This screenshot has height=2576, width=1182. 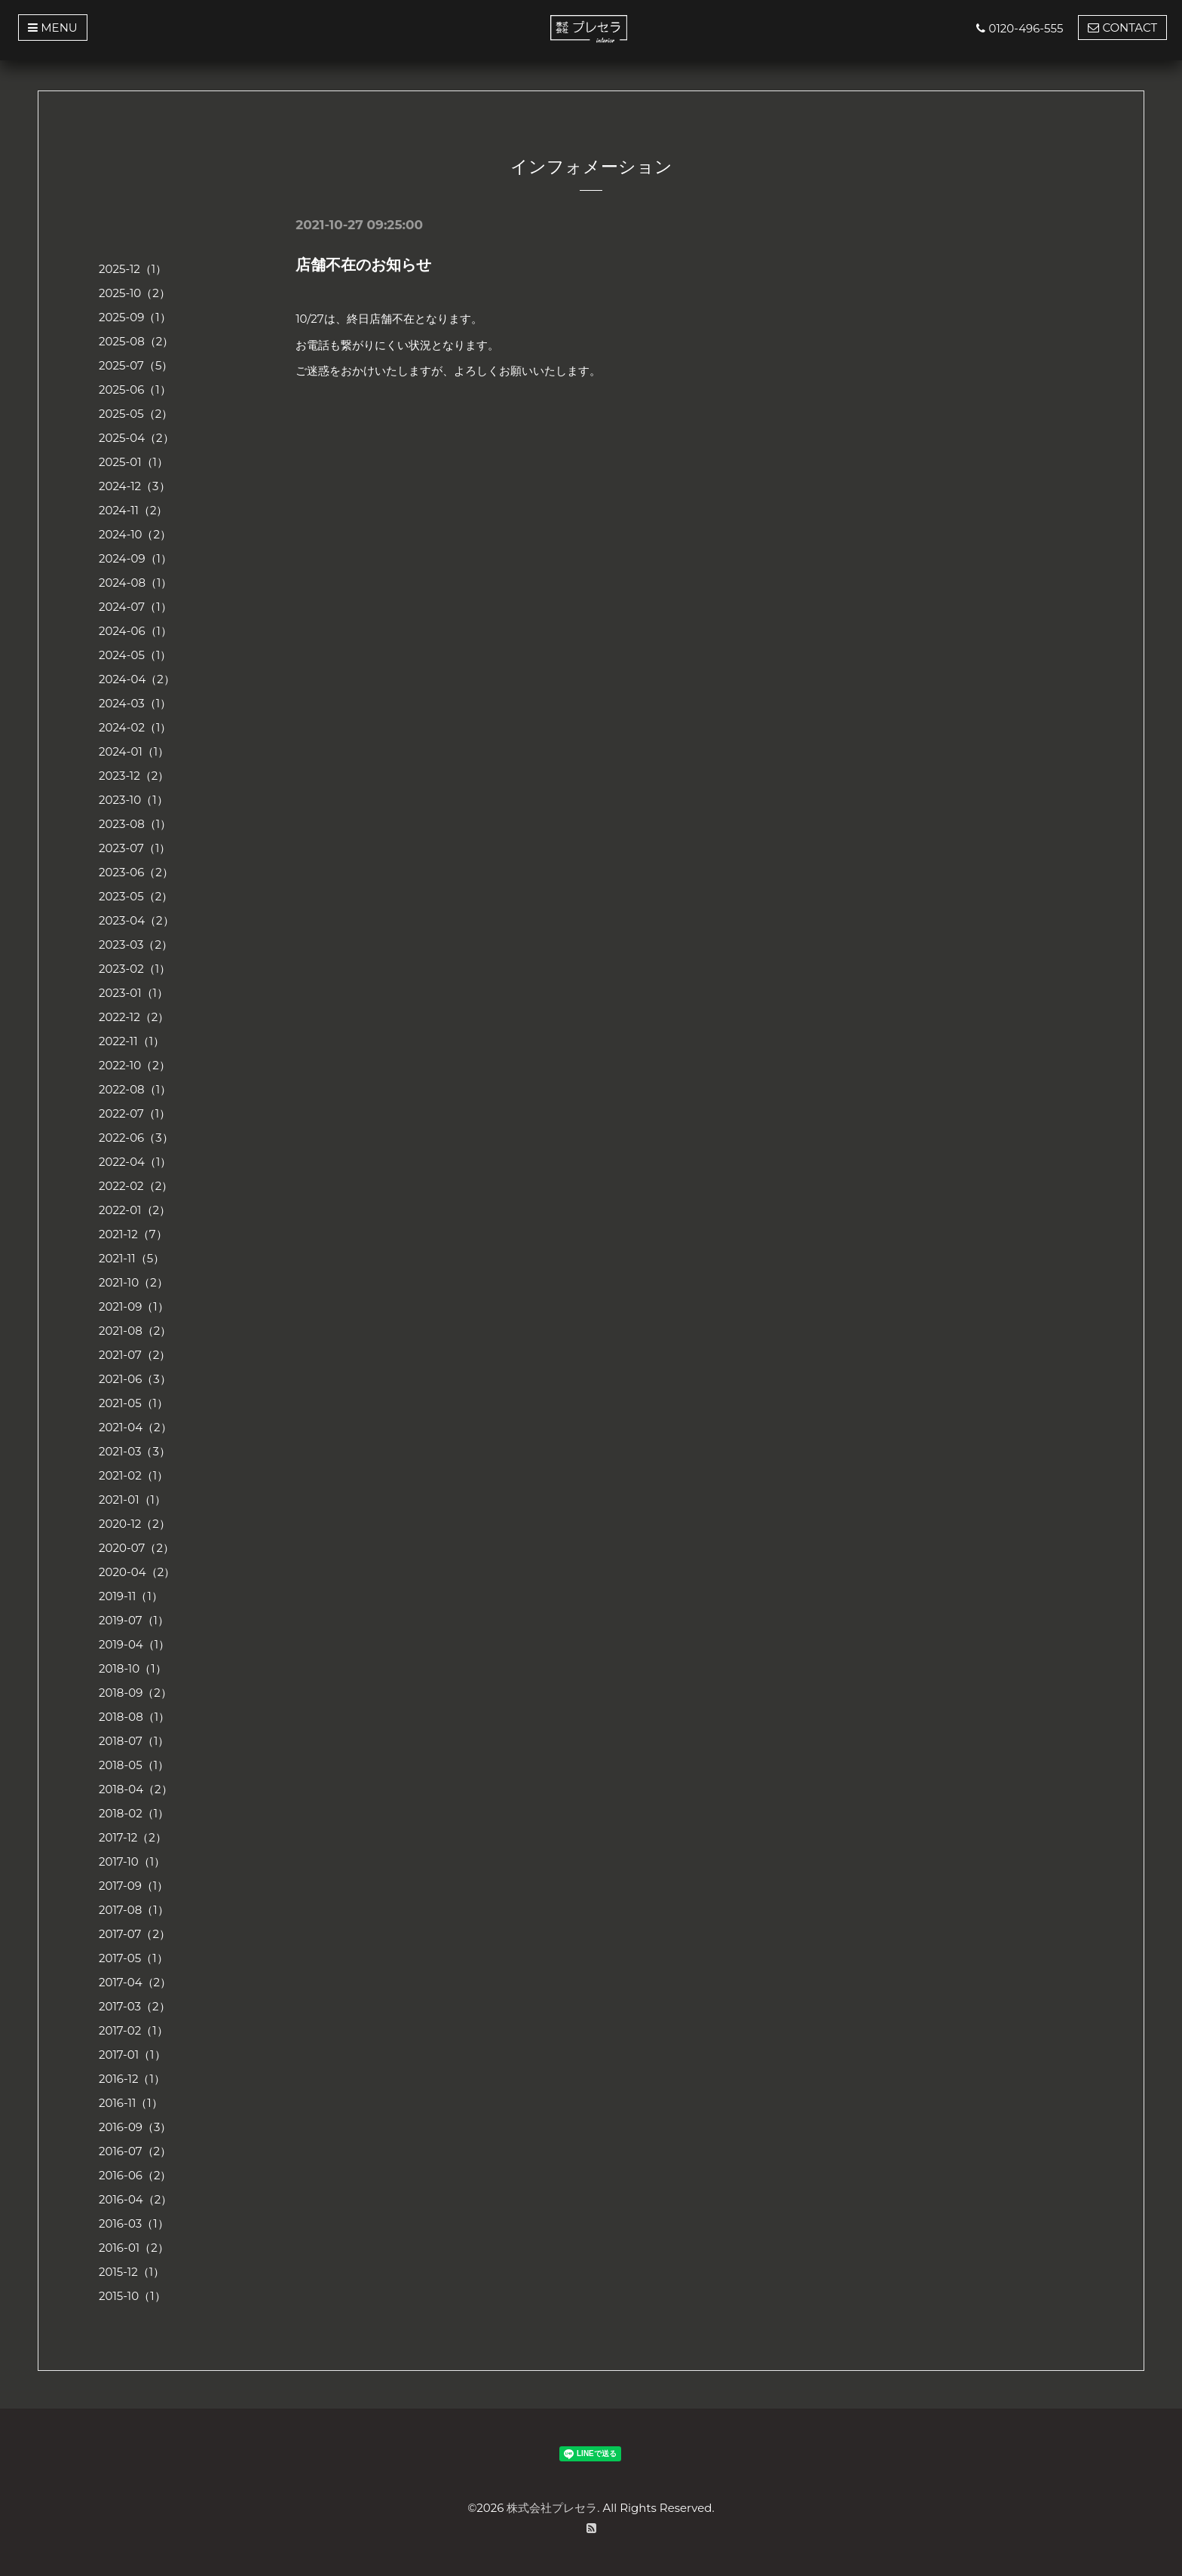 What do you see at coordinates (133, 1885) in the screenshot?
I see `2017-09（1）` at bounding box center [133, 1885].